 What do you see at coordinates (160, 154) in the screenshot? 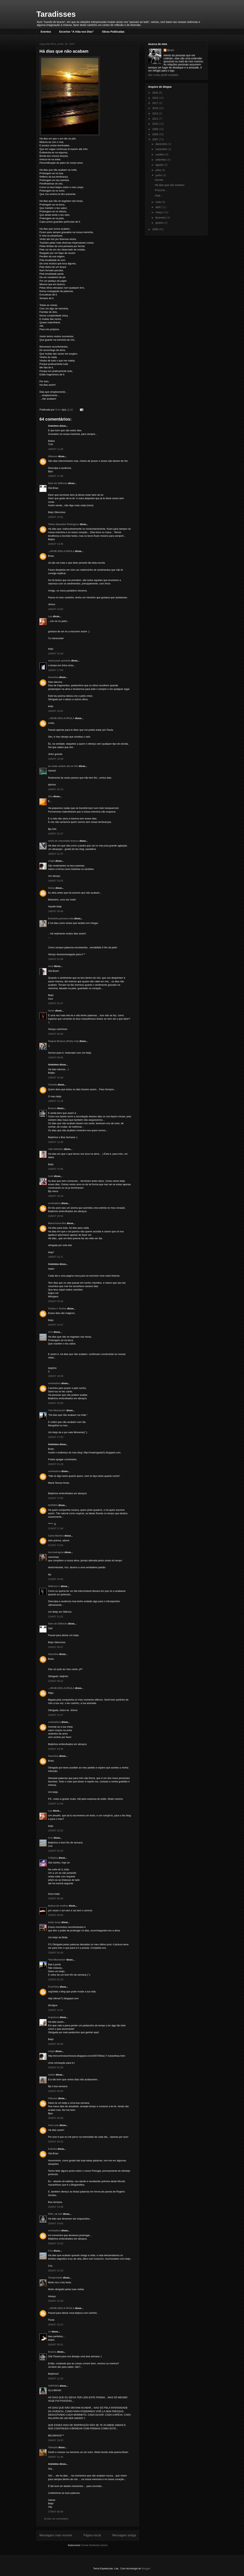
I see `outubro` at bounding box center [160, 154].